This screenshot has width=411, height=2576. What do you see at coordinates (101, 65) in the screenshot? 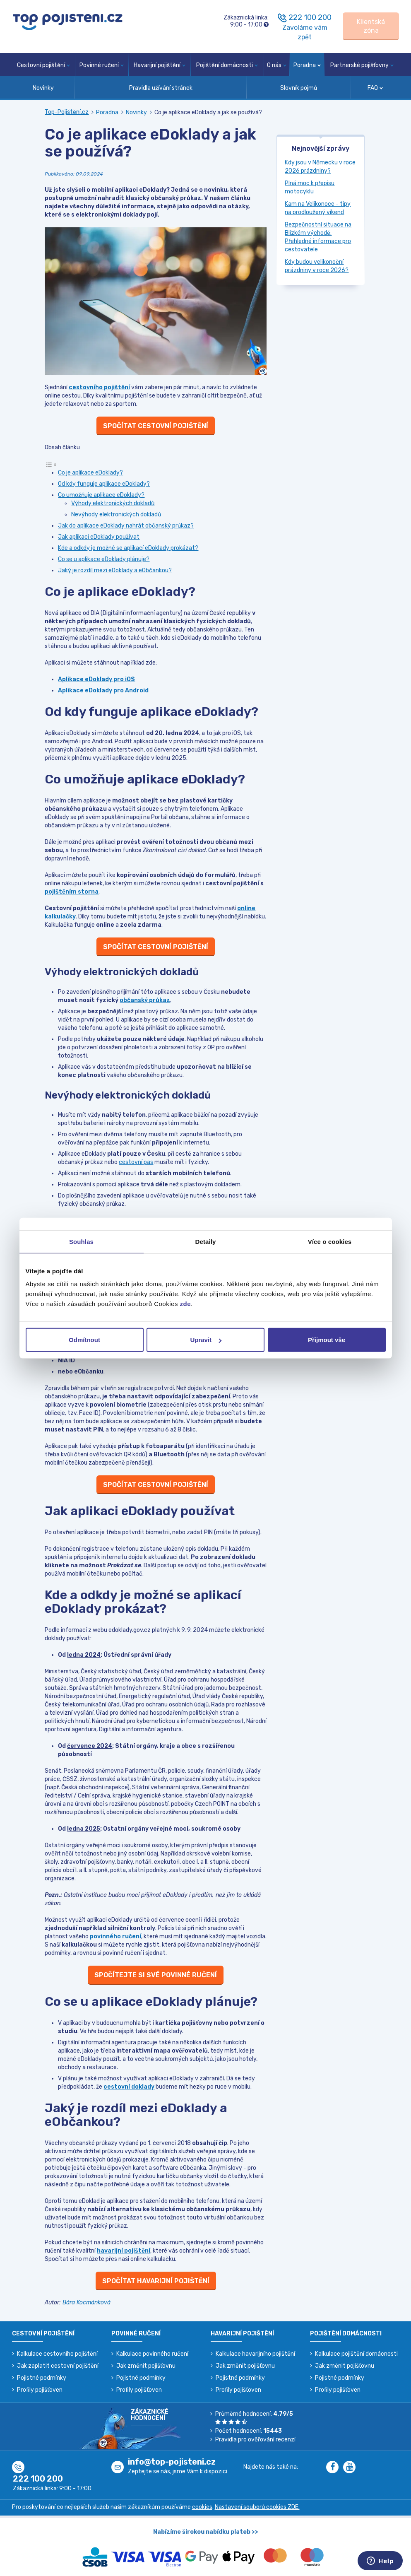
I see `Povinné ručení` at bounding box center [101, 65].